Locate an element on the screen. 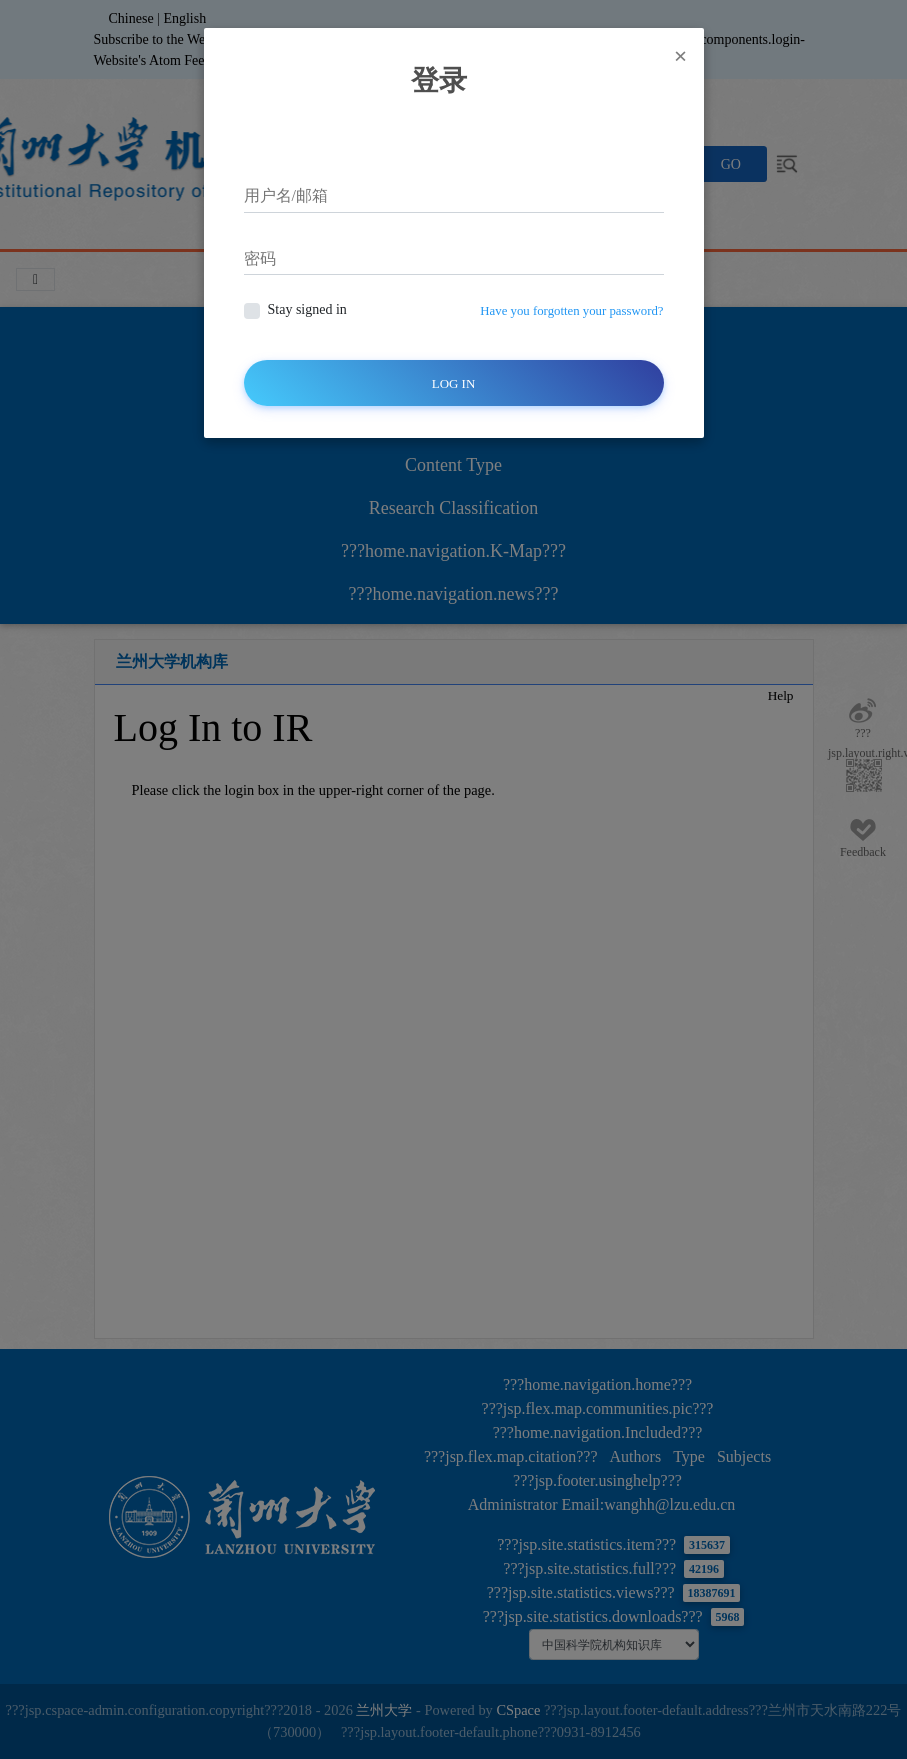 The image size is (907, 1759). Log In is located at coordinates (454, 383).